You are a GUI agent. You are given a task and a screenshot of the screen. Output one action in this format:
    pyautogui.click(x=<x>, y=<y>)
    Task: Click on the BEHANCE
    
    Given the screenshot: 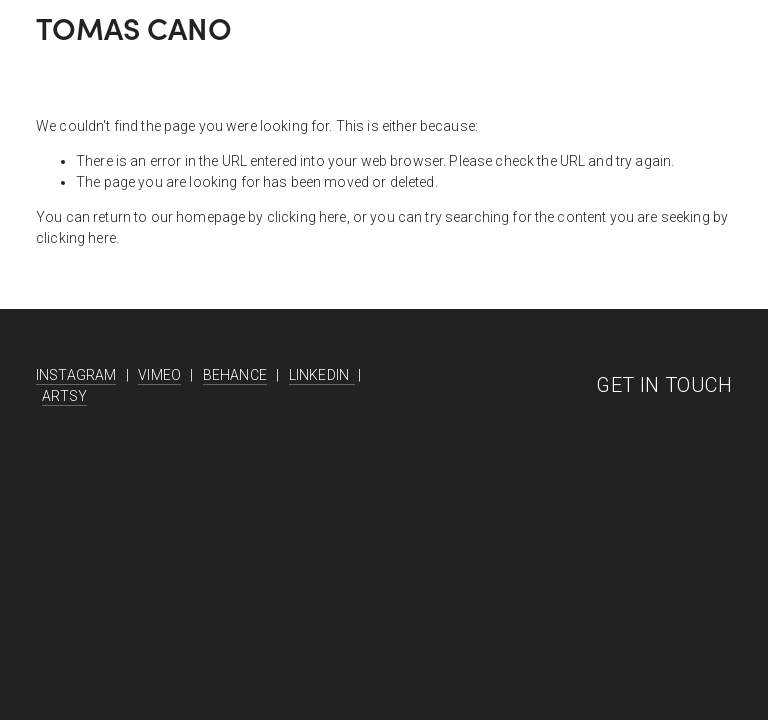 What is the action you would take?
    pyautogui.click(x=235, y=375)
    